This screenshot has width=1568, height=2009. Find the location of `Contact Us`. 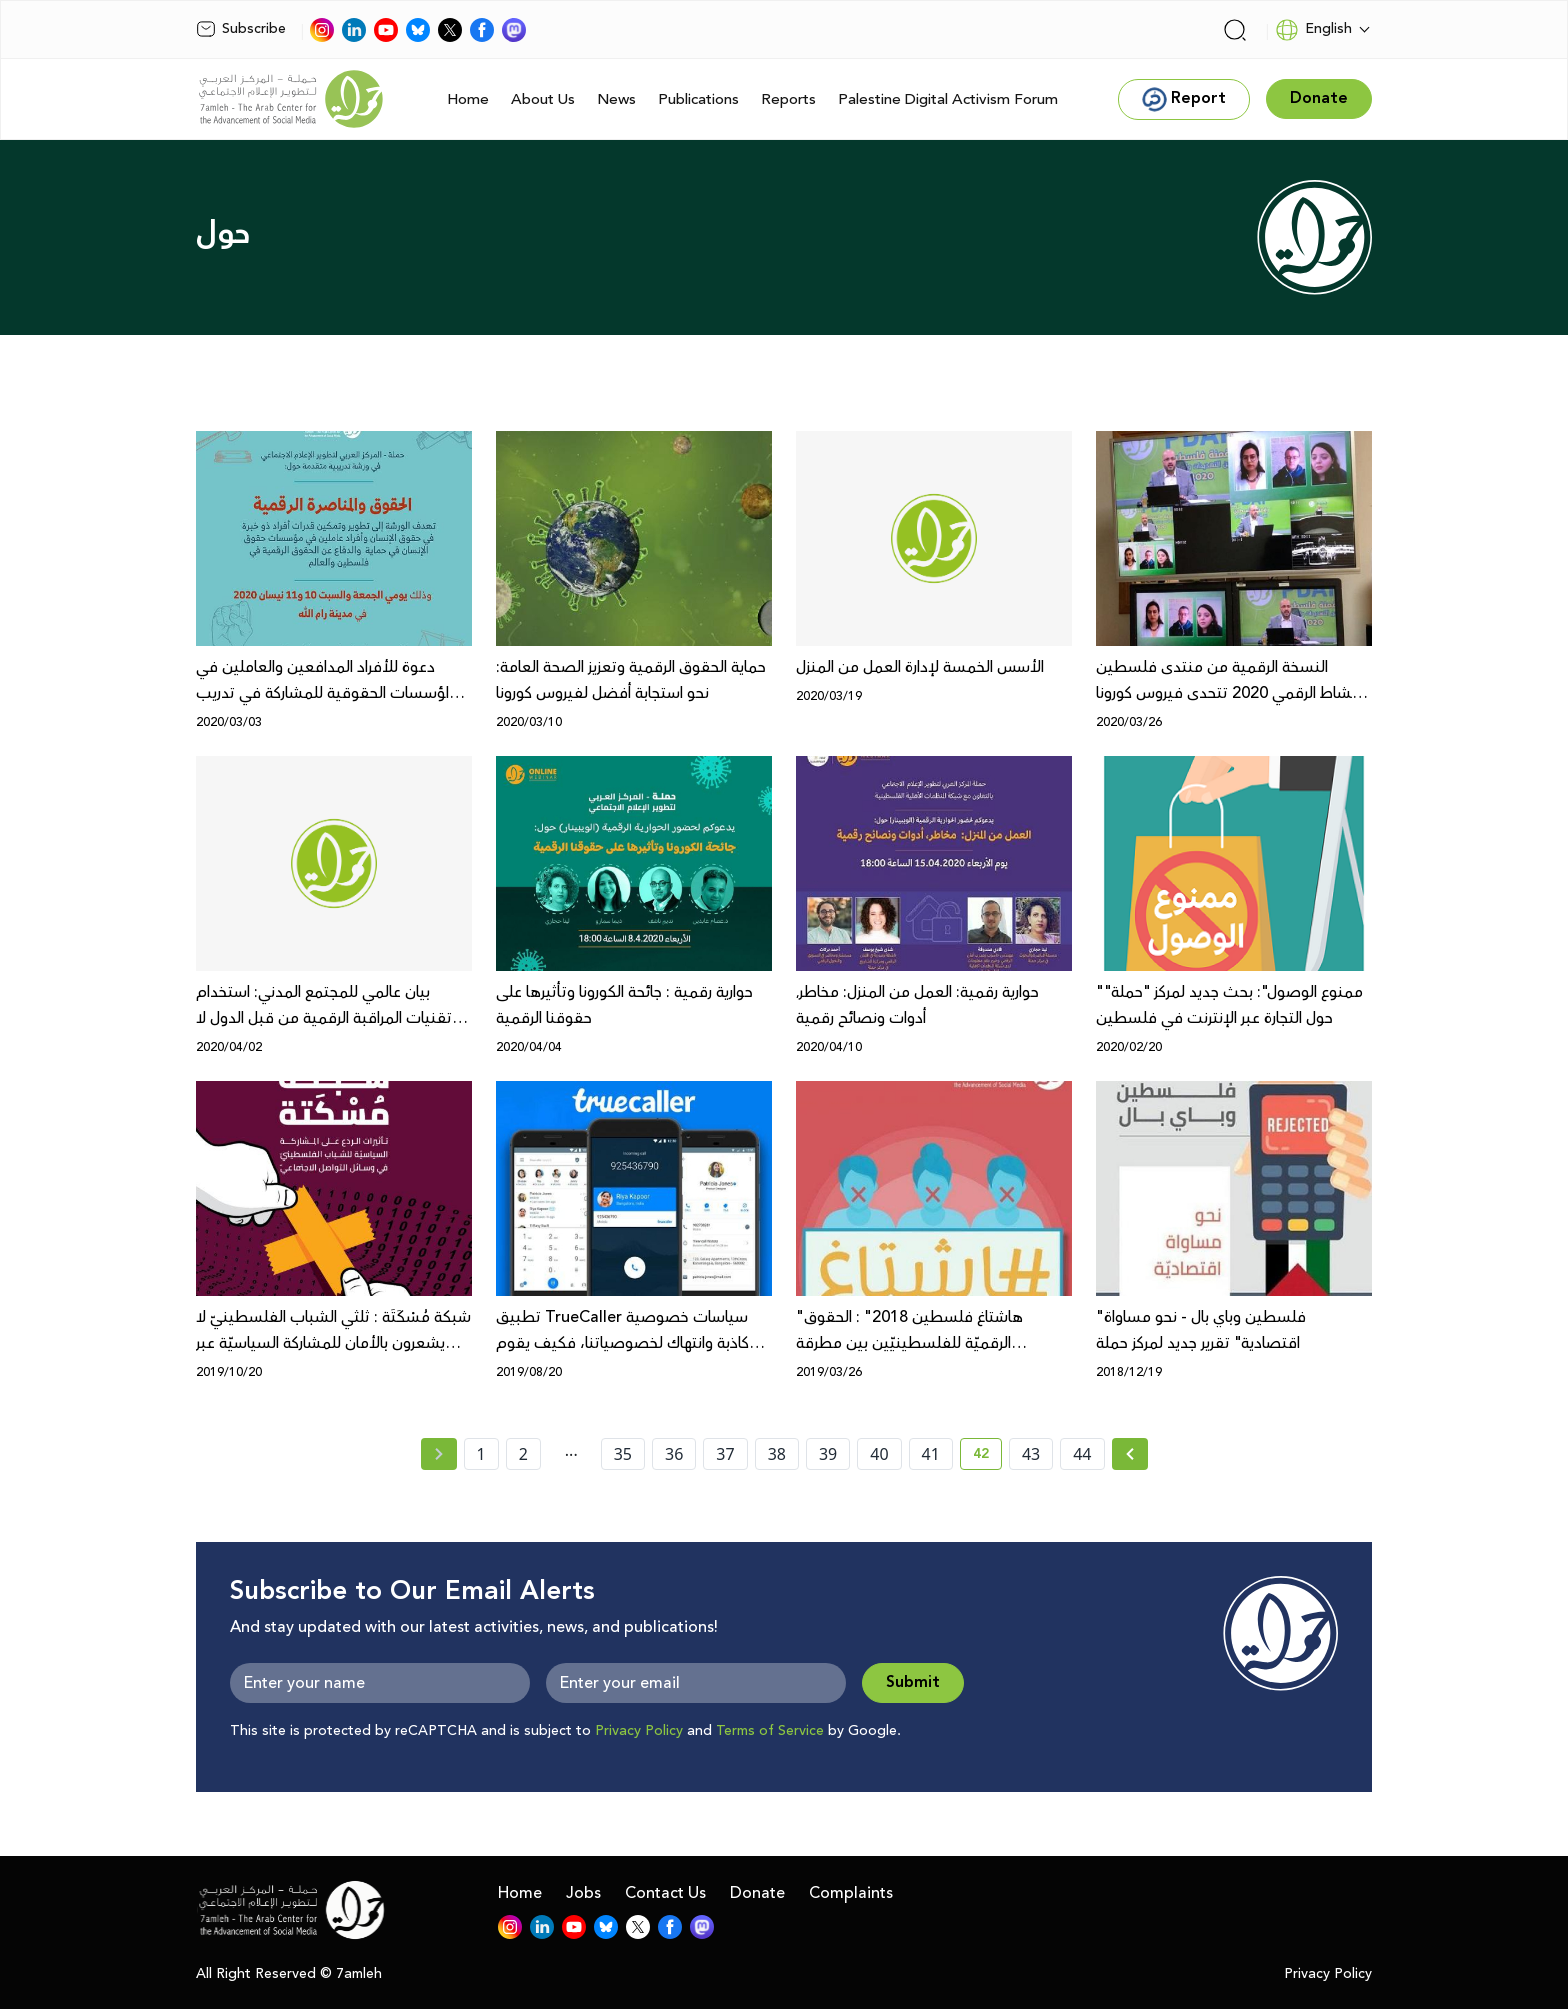

Contact Us is located at coordinates (665, 1893).